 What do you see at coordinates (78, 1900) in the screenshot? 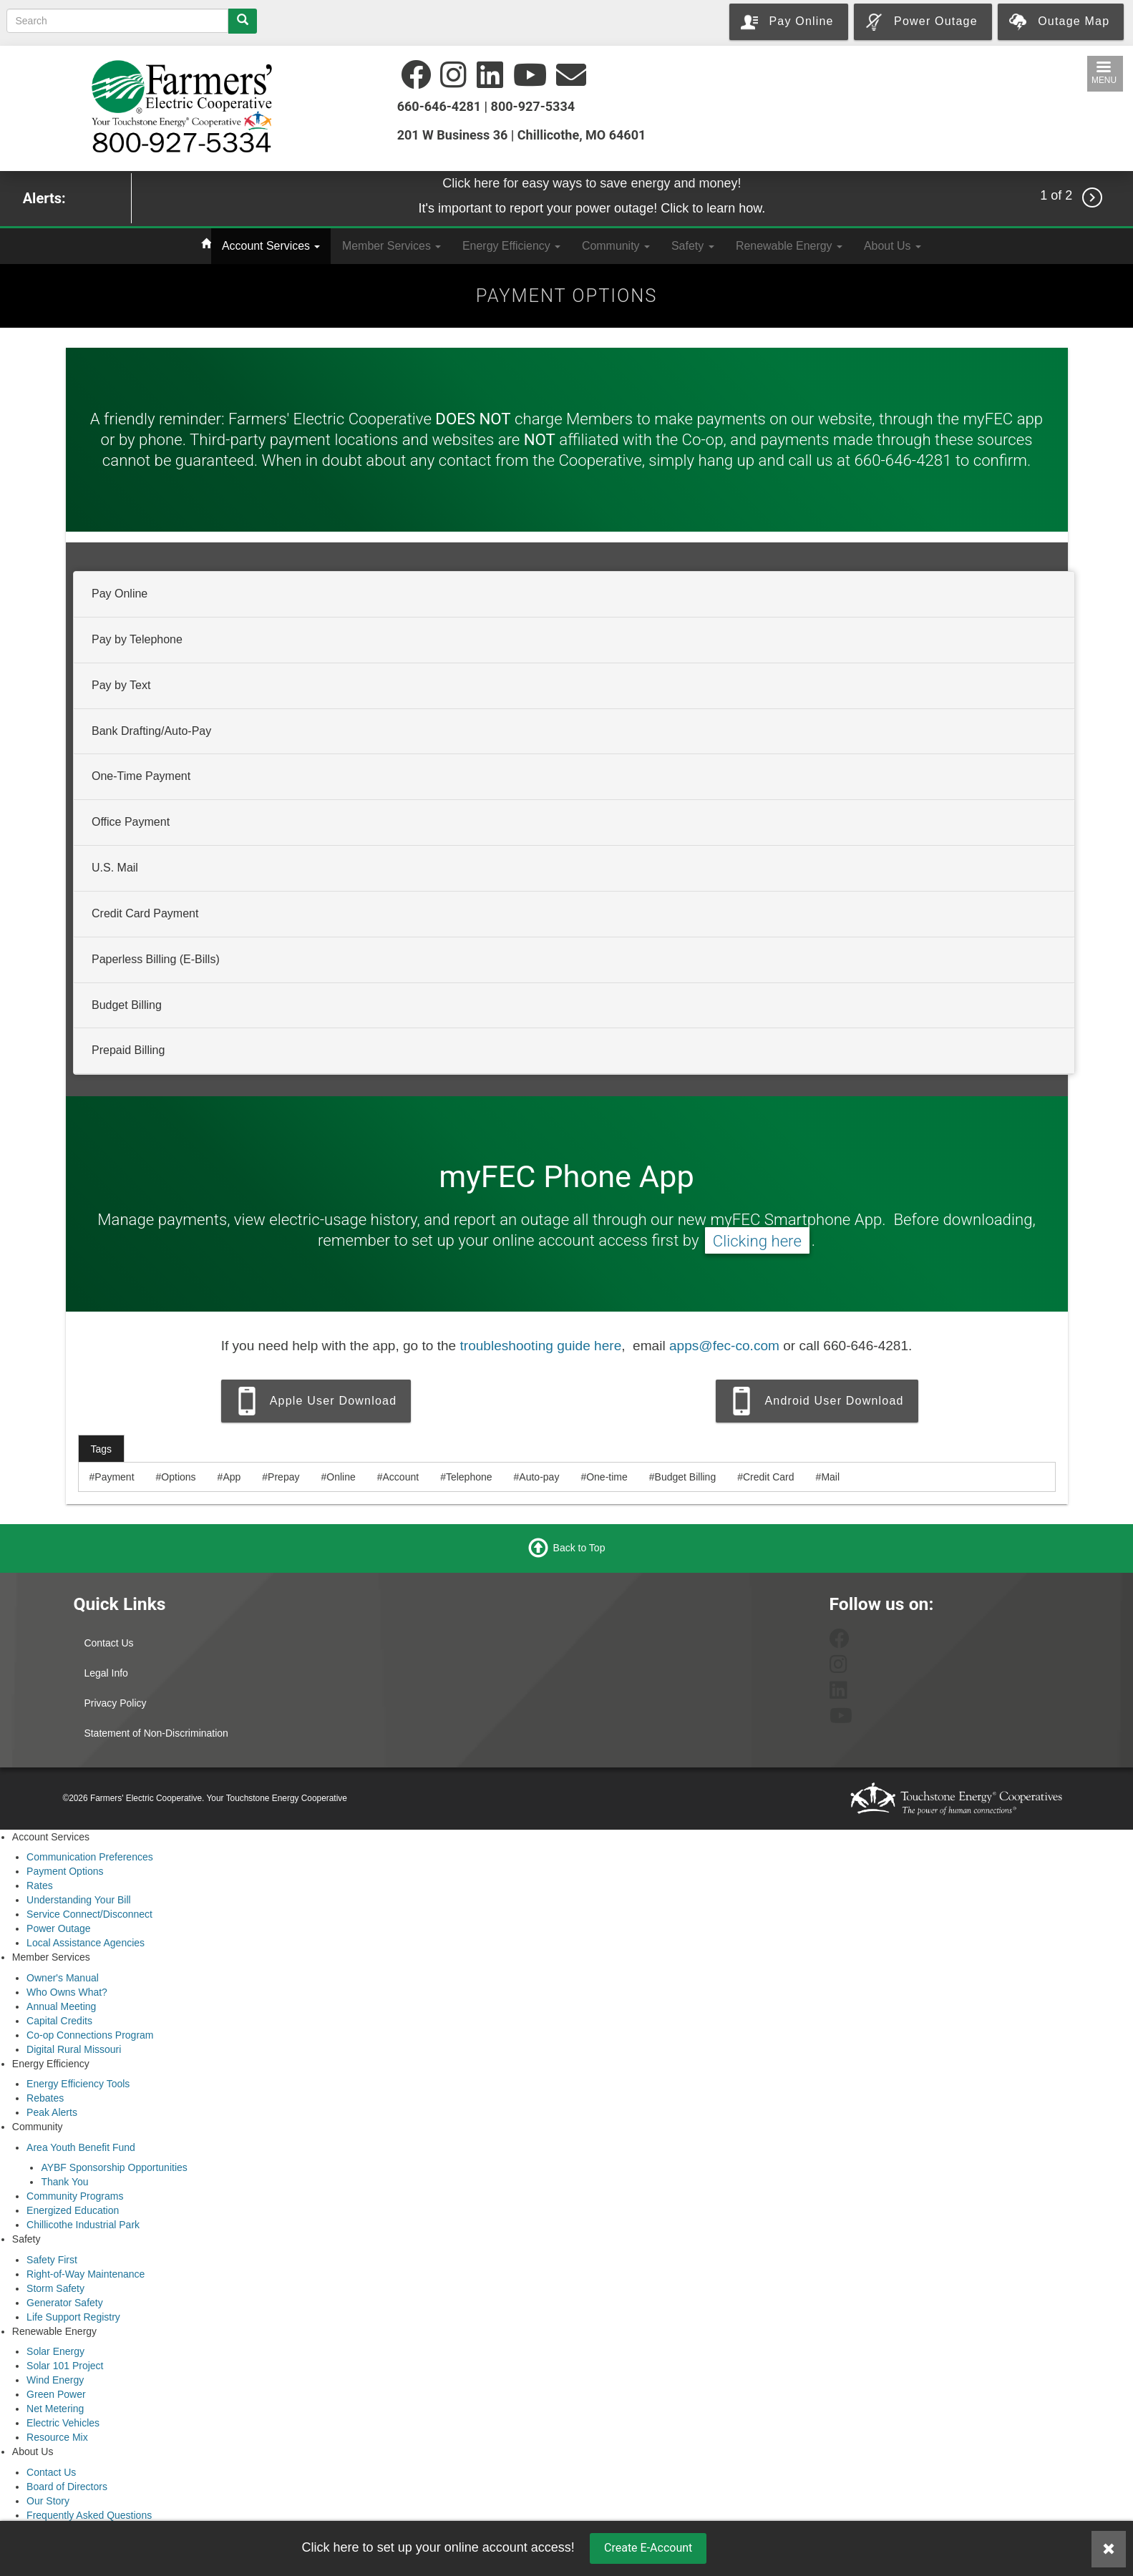
I see `Understanding Your Bill` at bounding box center [78, 1900].